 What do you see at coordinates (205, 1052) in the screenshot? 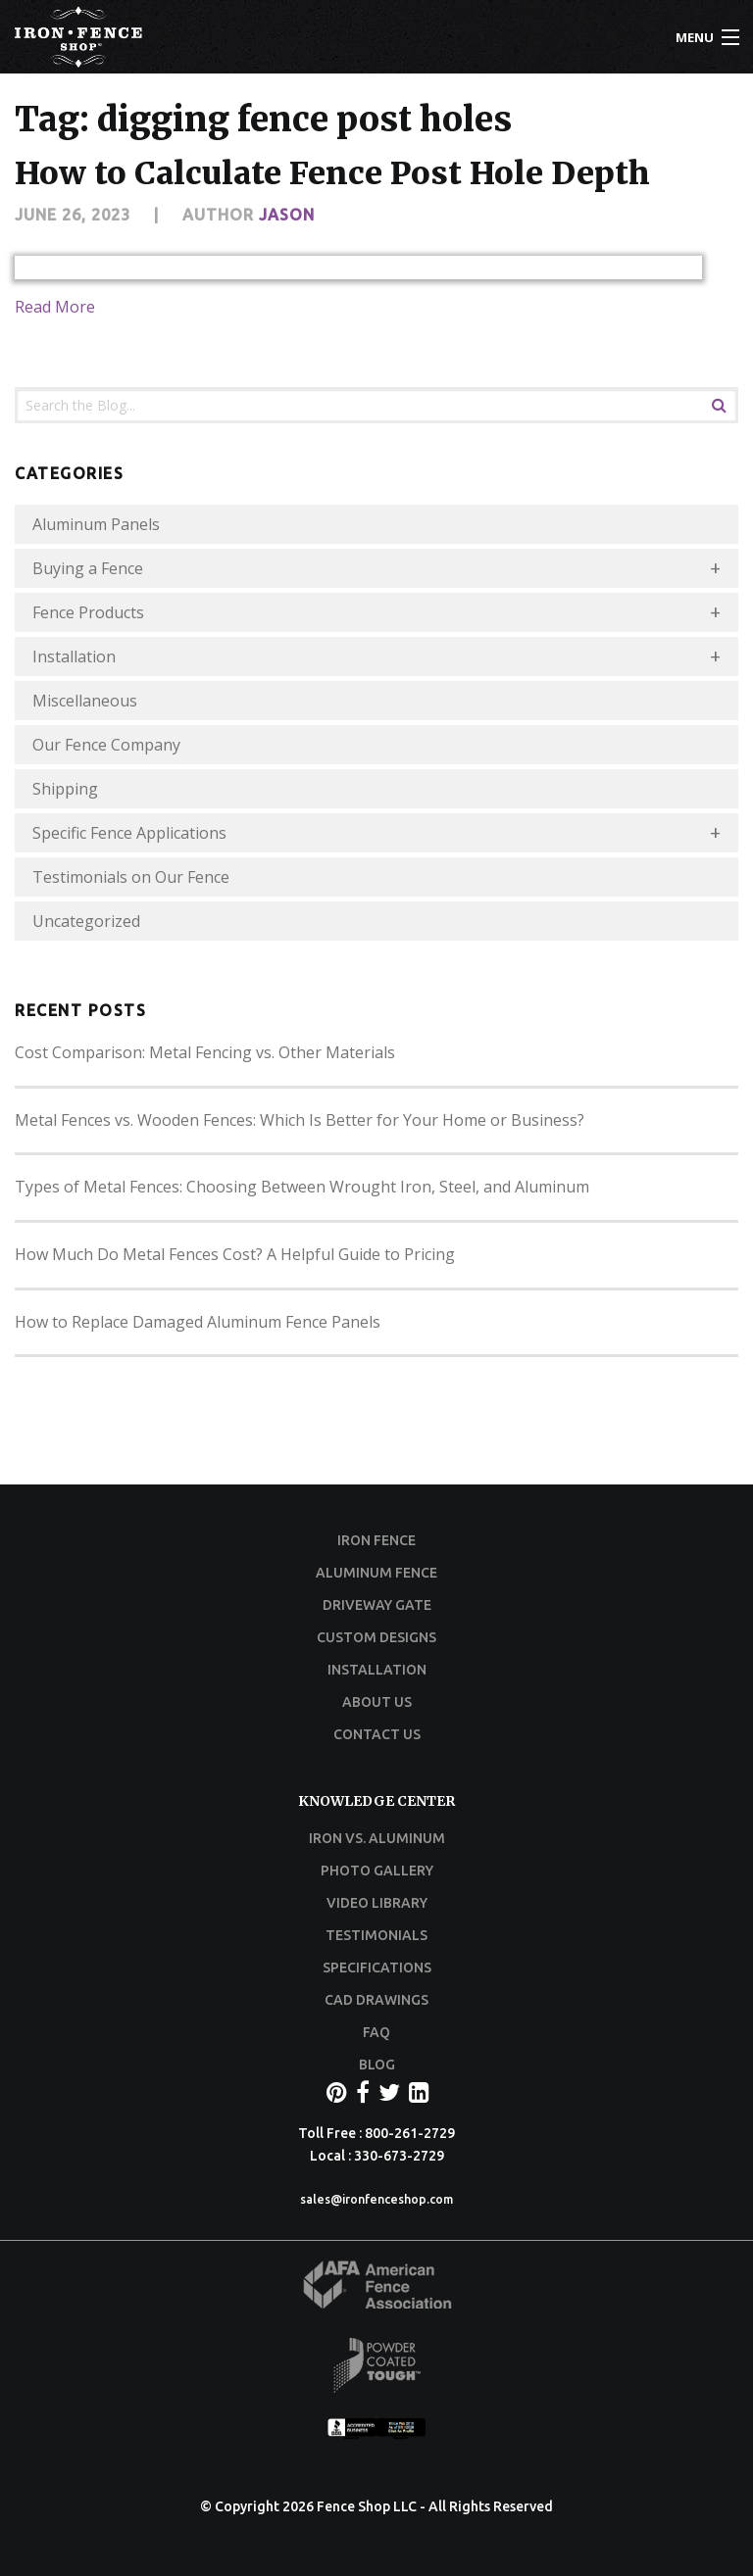
I see `Cost Comparison: Metal Fencing vs. Other Materials` at bounding box center [205, 1052].